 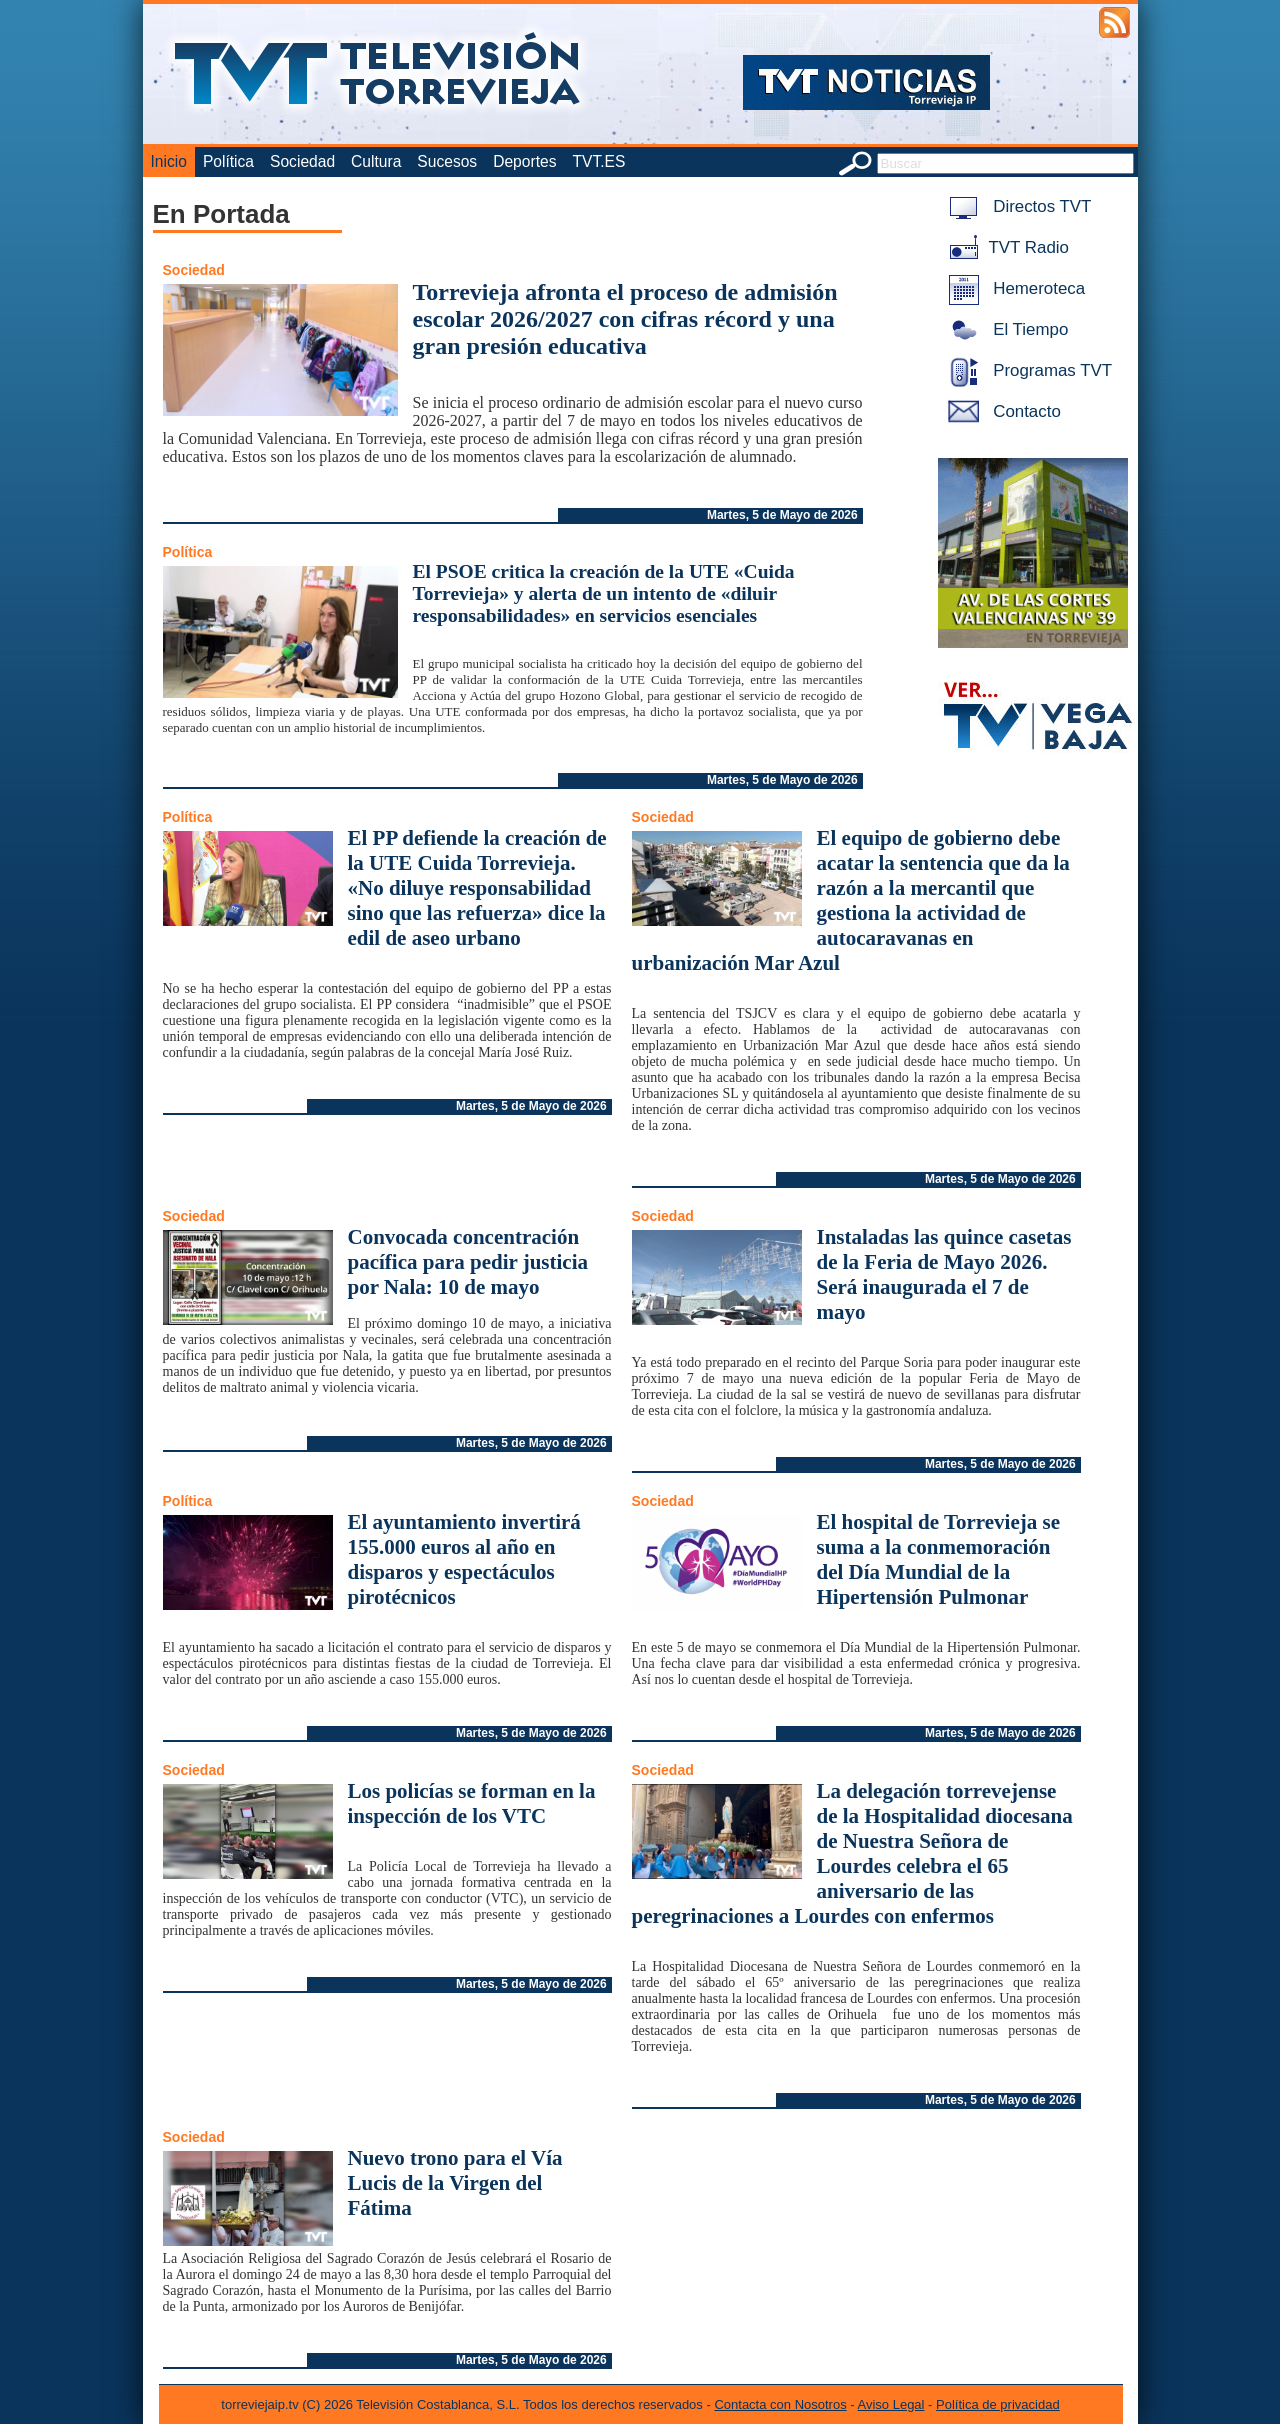 I want to click on Deportes, so click(x=524, y=161).